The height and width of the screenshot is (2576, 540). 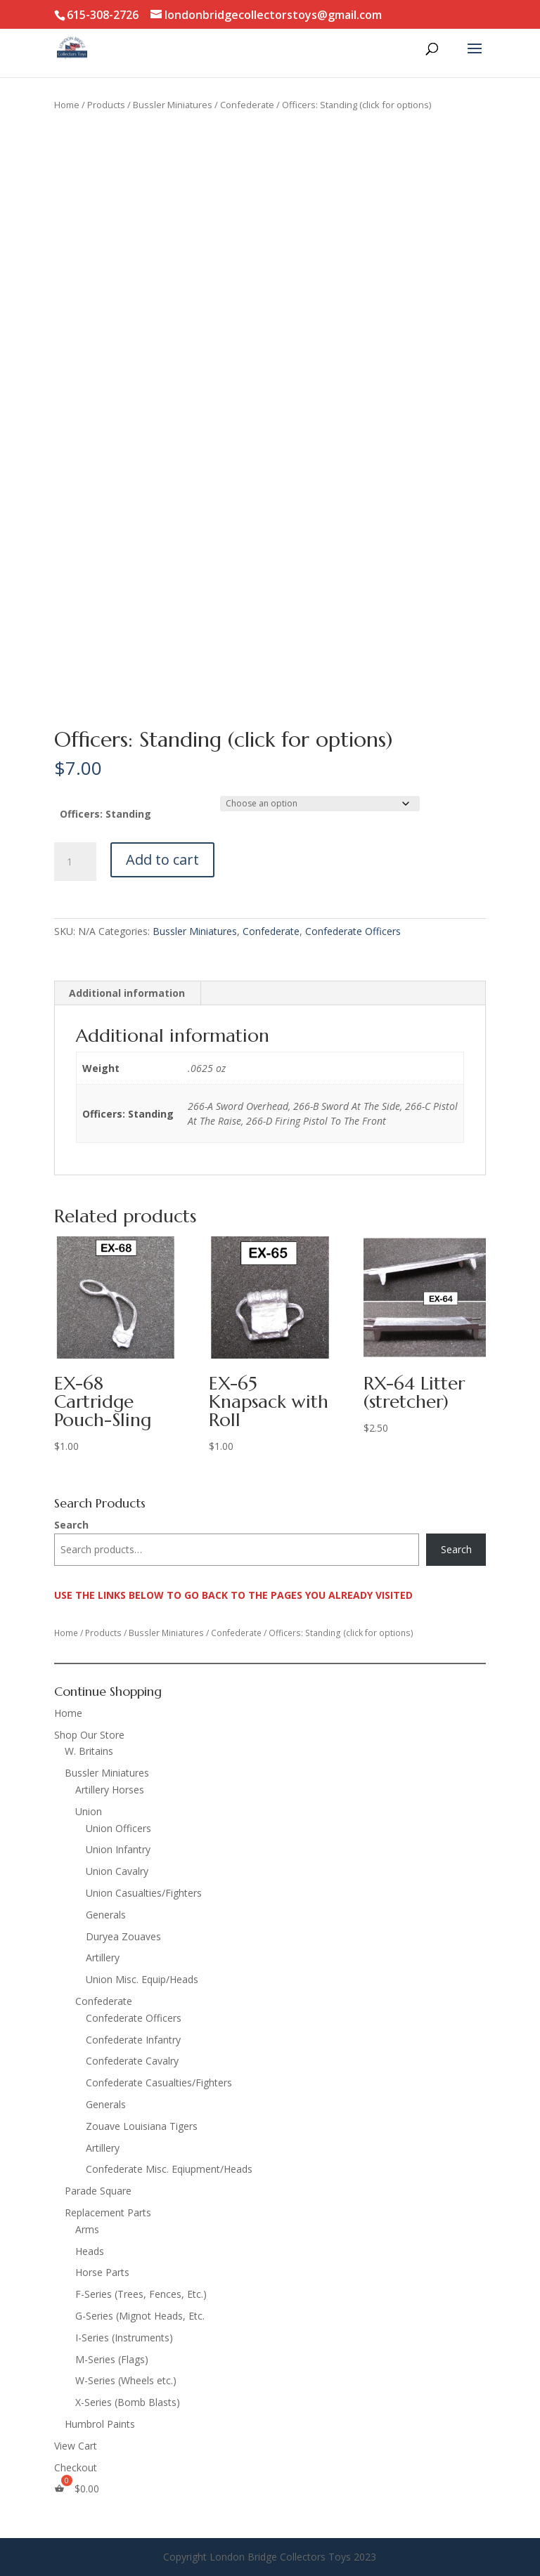 I want to click on W. Britains, so click(x=89, y=1751).